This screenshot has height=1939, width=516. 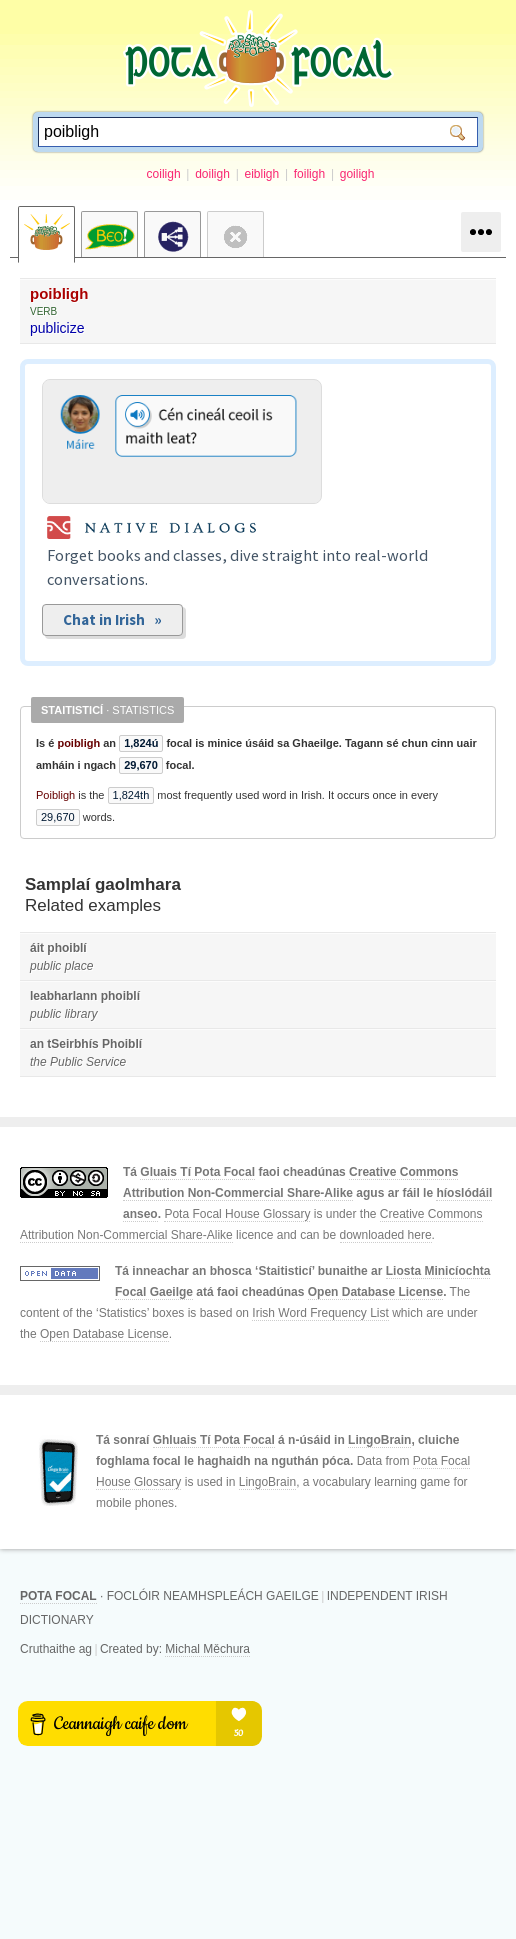 I want to click on an, so click(x=37, y=1044).